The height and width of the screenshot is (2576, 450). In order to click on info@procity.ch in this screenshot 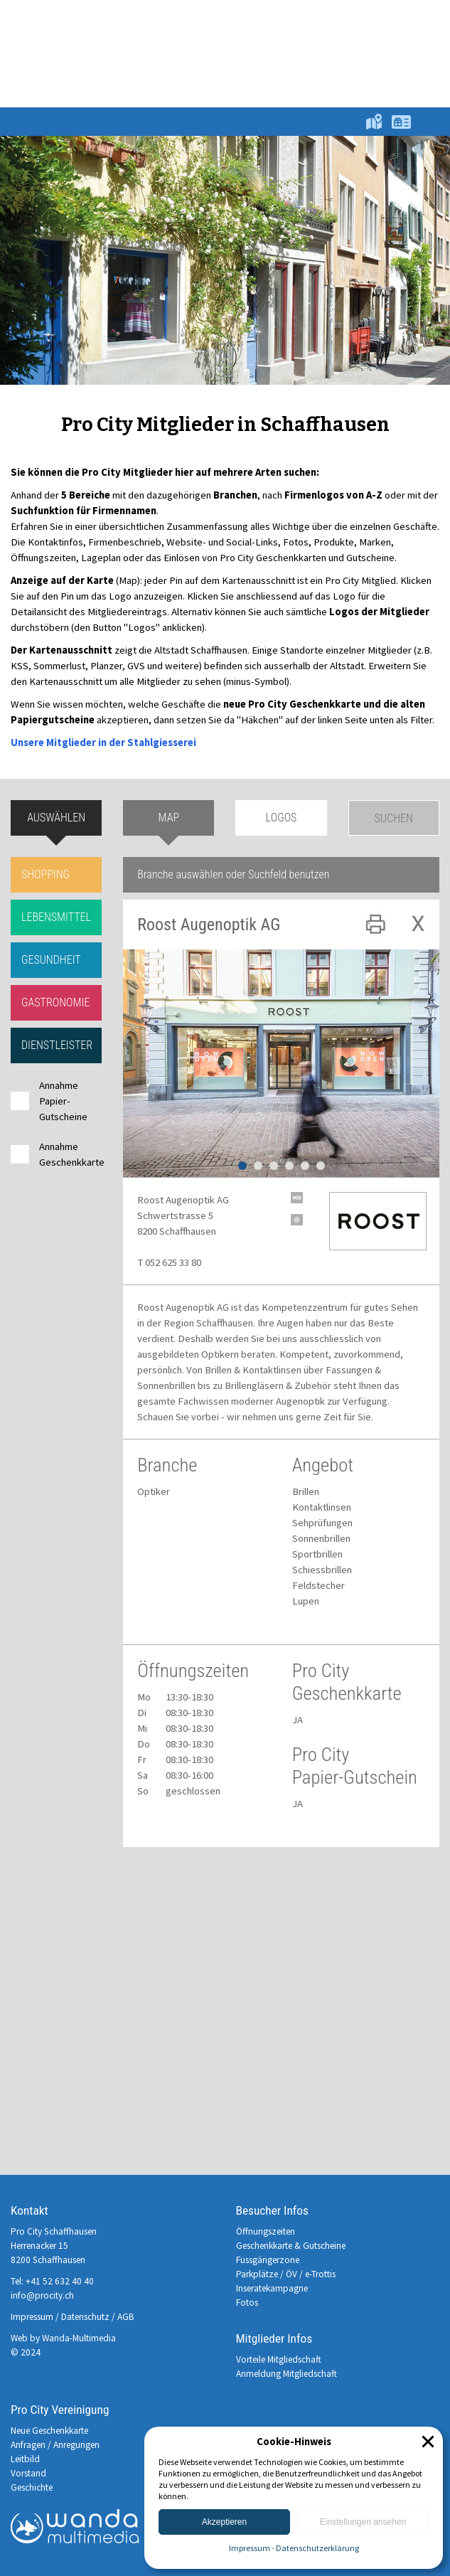, I will do `click(42, 2295)`.